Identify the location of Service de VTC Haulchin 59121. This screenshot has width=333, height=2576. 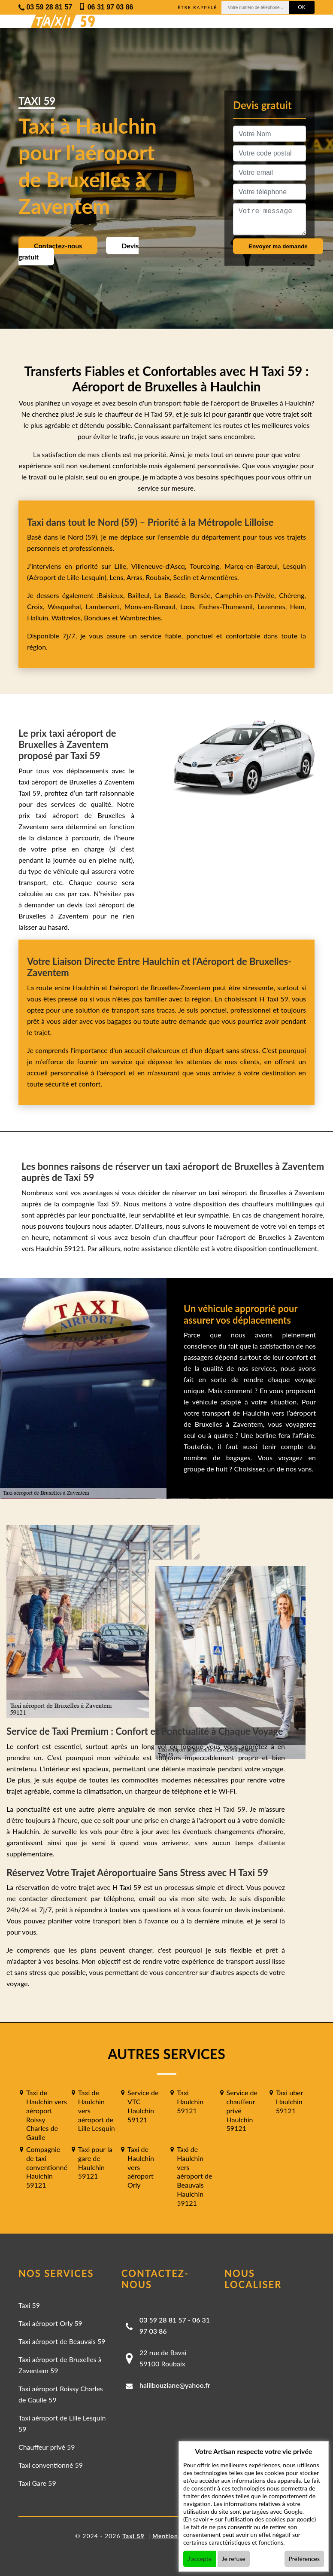
(142, 2105).